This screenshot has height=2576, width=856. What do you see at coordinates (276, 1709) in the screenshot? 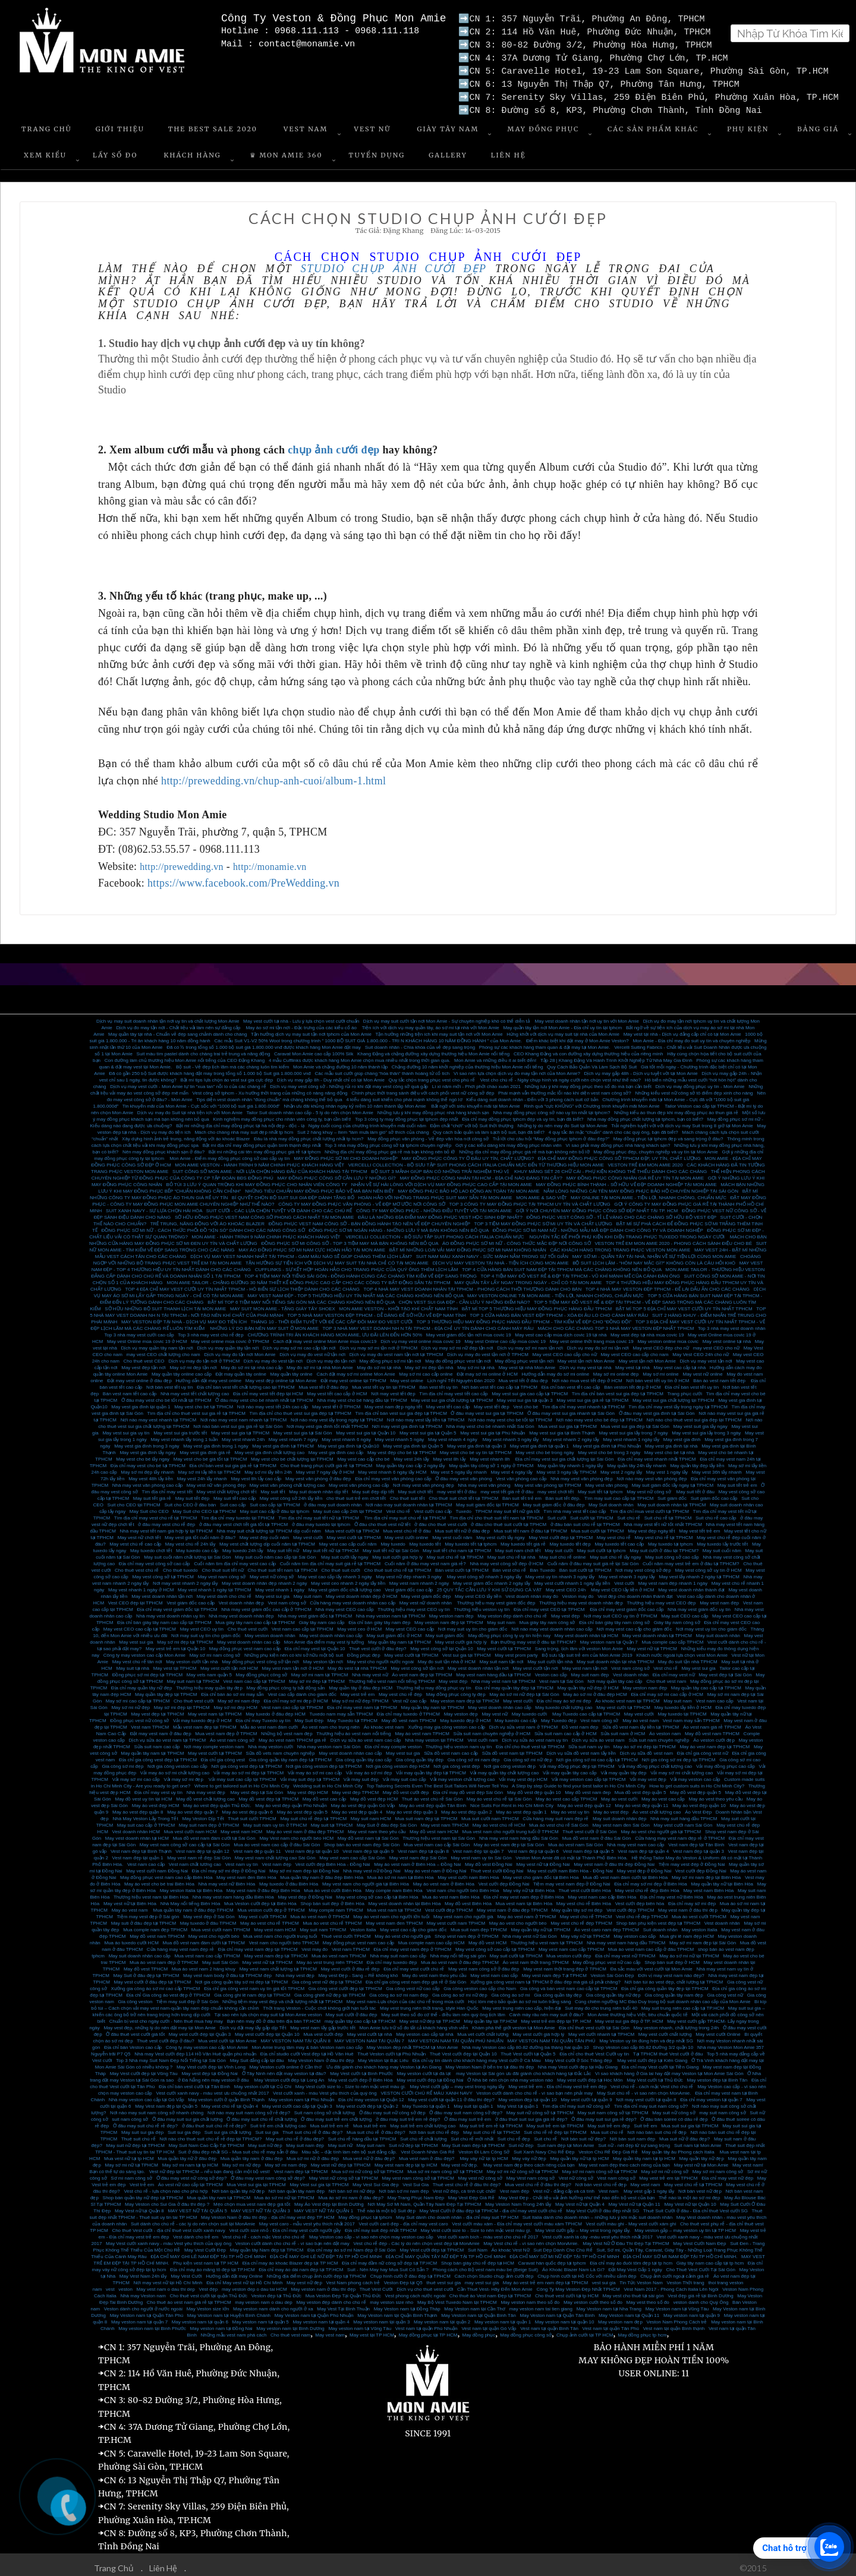
I see `May tuxedo ở đâu đẹp HCM` at bounding box center [276, 1709].